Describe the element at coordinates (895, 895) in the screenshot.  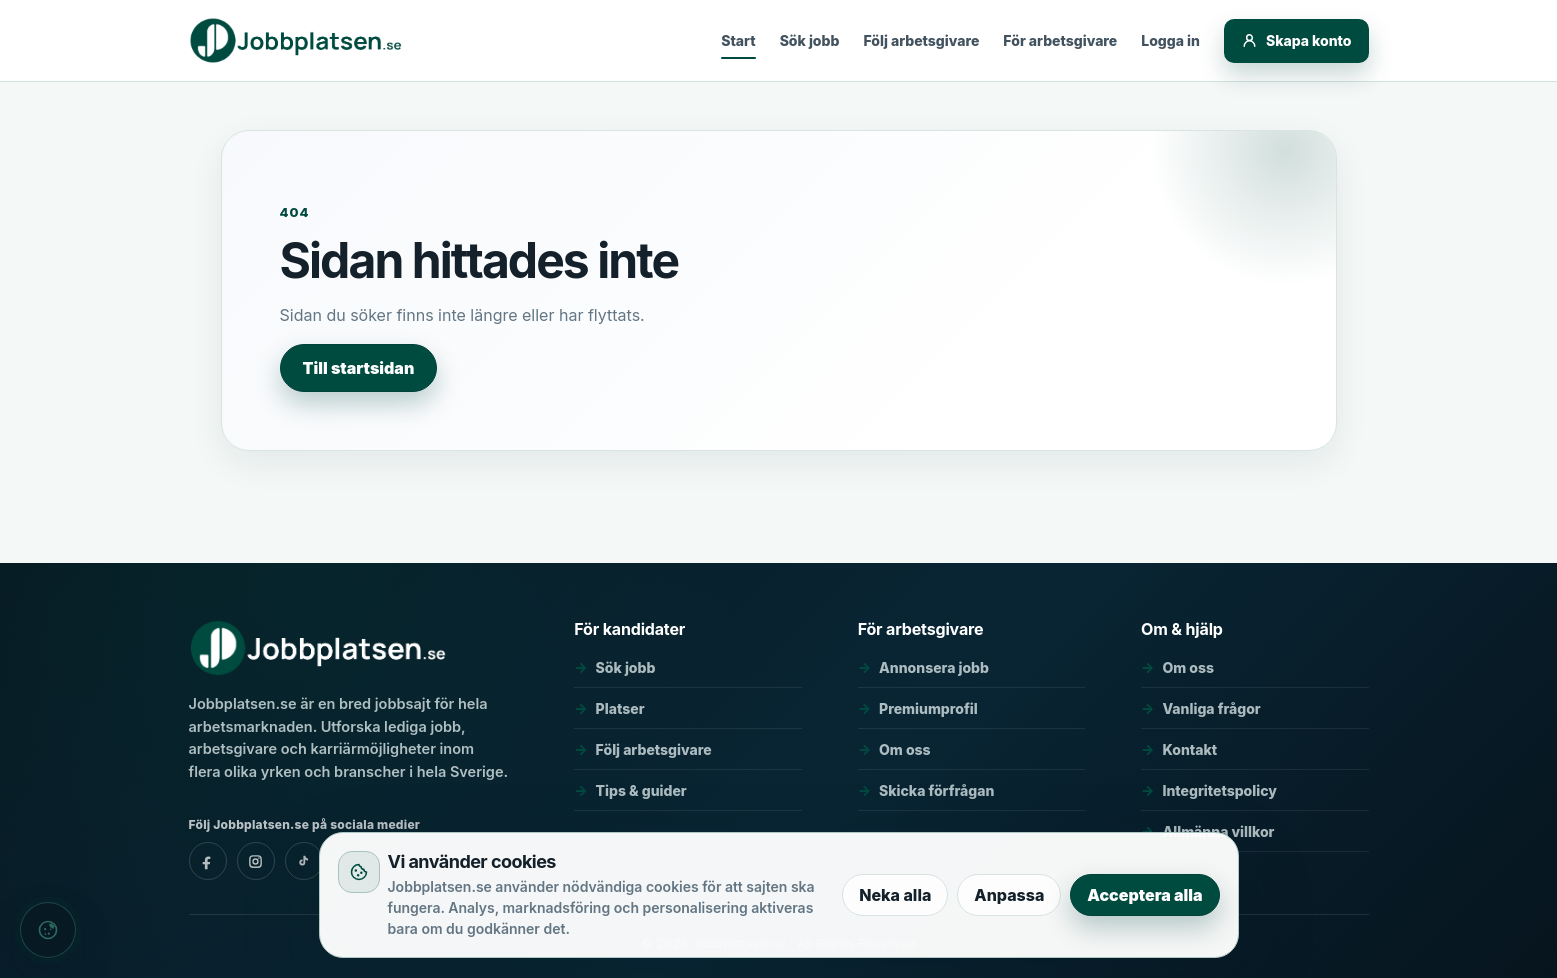
I see `Neka alla` at that location.